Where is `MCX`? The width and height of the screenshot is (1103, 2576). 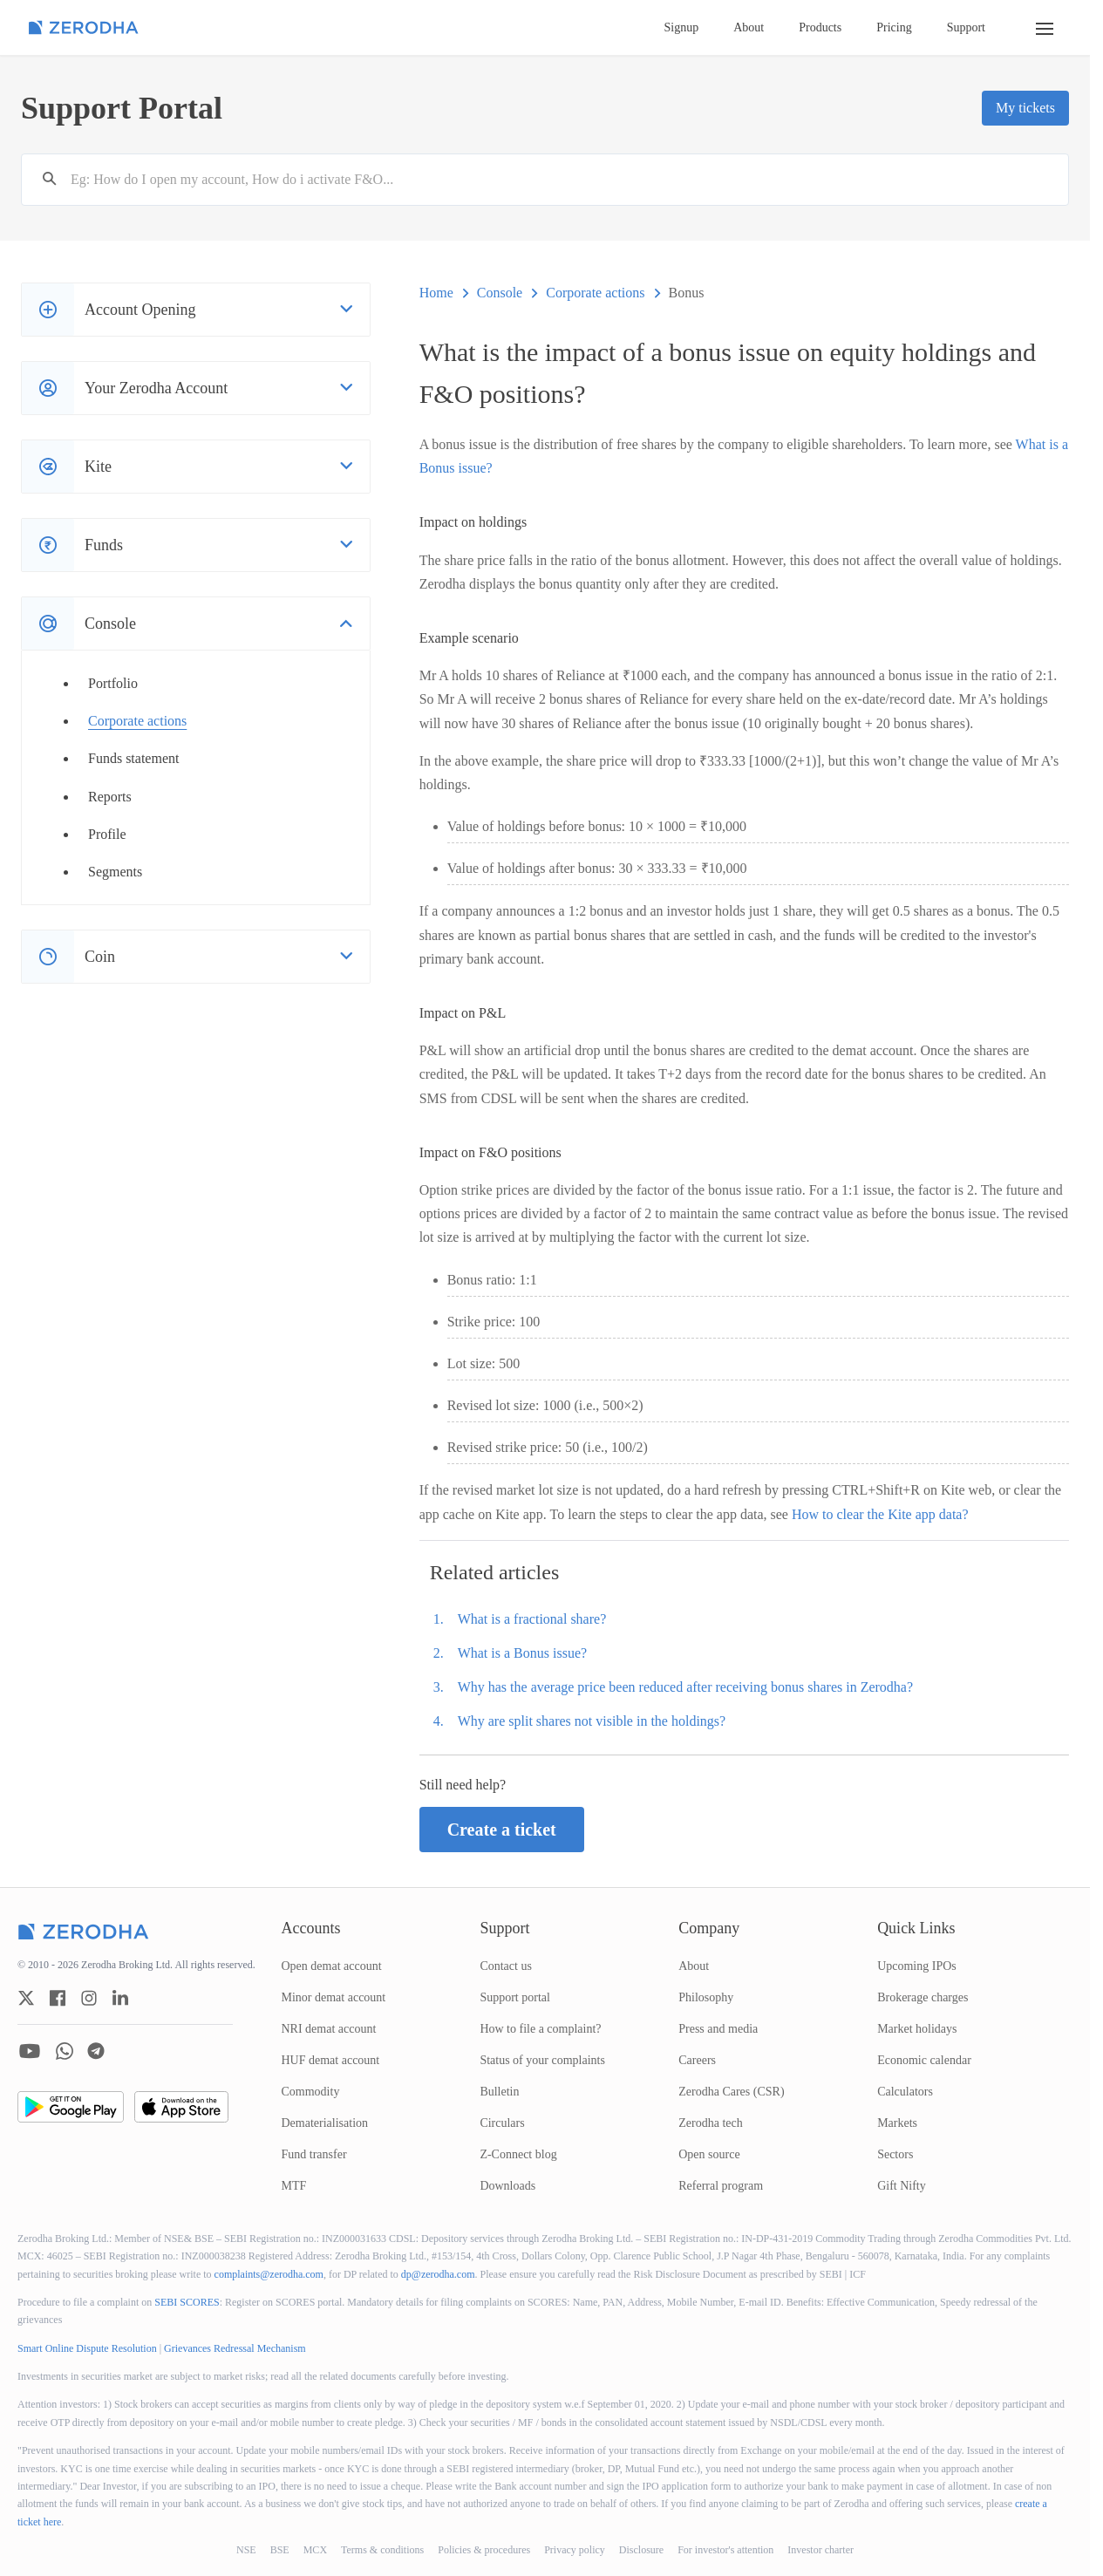 MCX is located at coordinates (315, 2550).